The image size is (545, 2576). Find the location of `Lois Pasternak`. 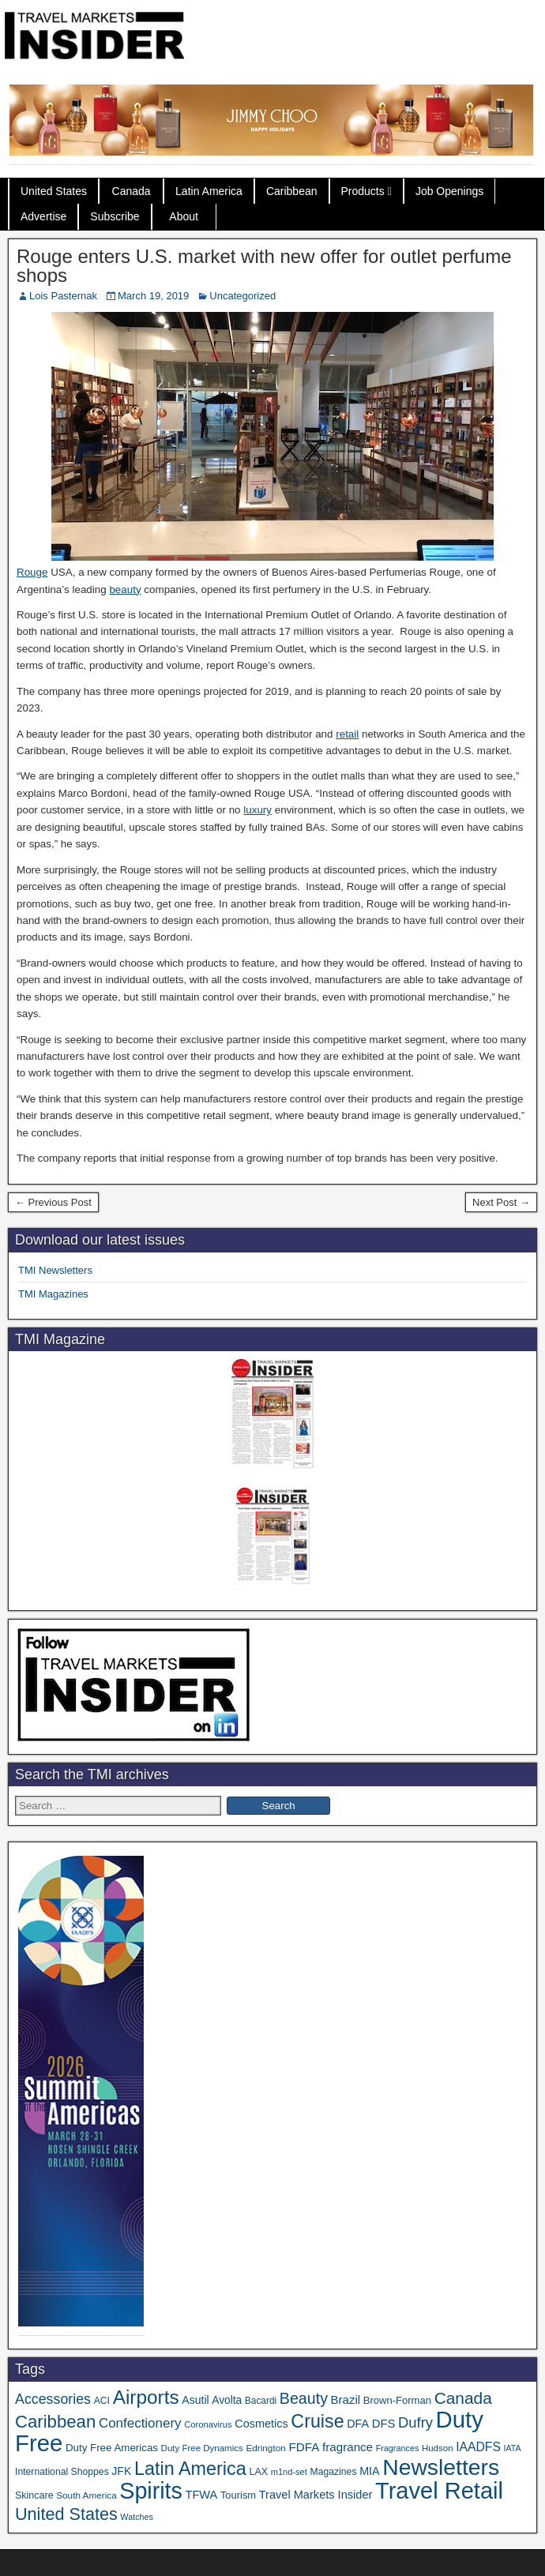

Lois Pasternak is located at coordinates (63, 296).